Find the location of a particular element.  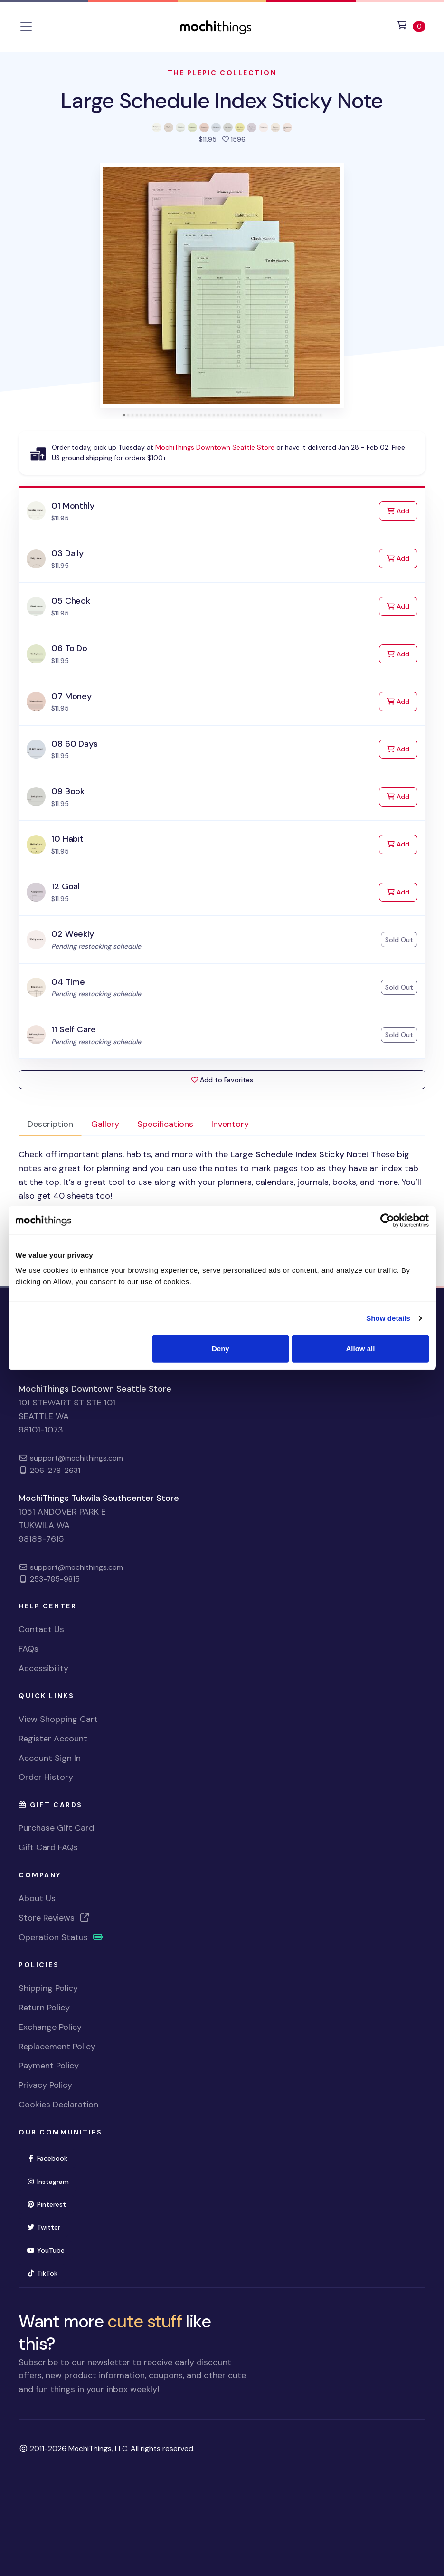

Pinterest is located at coordinates (46, 2204).